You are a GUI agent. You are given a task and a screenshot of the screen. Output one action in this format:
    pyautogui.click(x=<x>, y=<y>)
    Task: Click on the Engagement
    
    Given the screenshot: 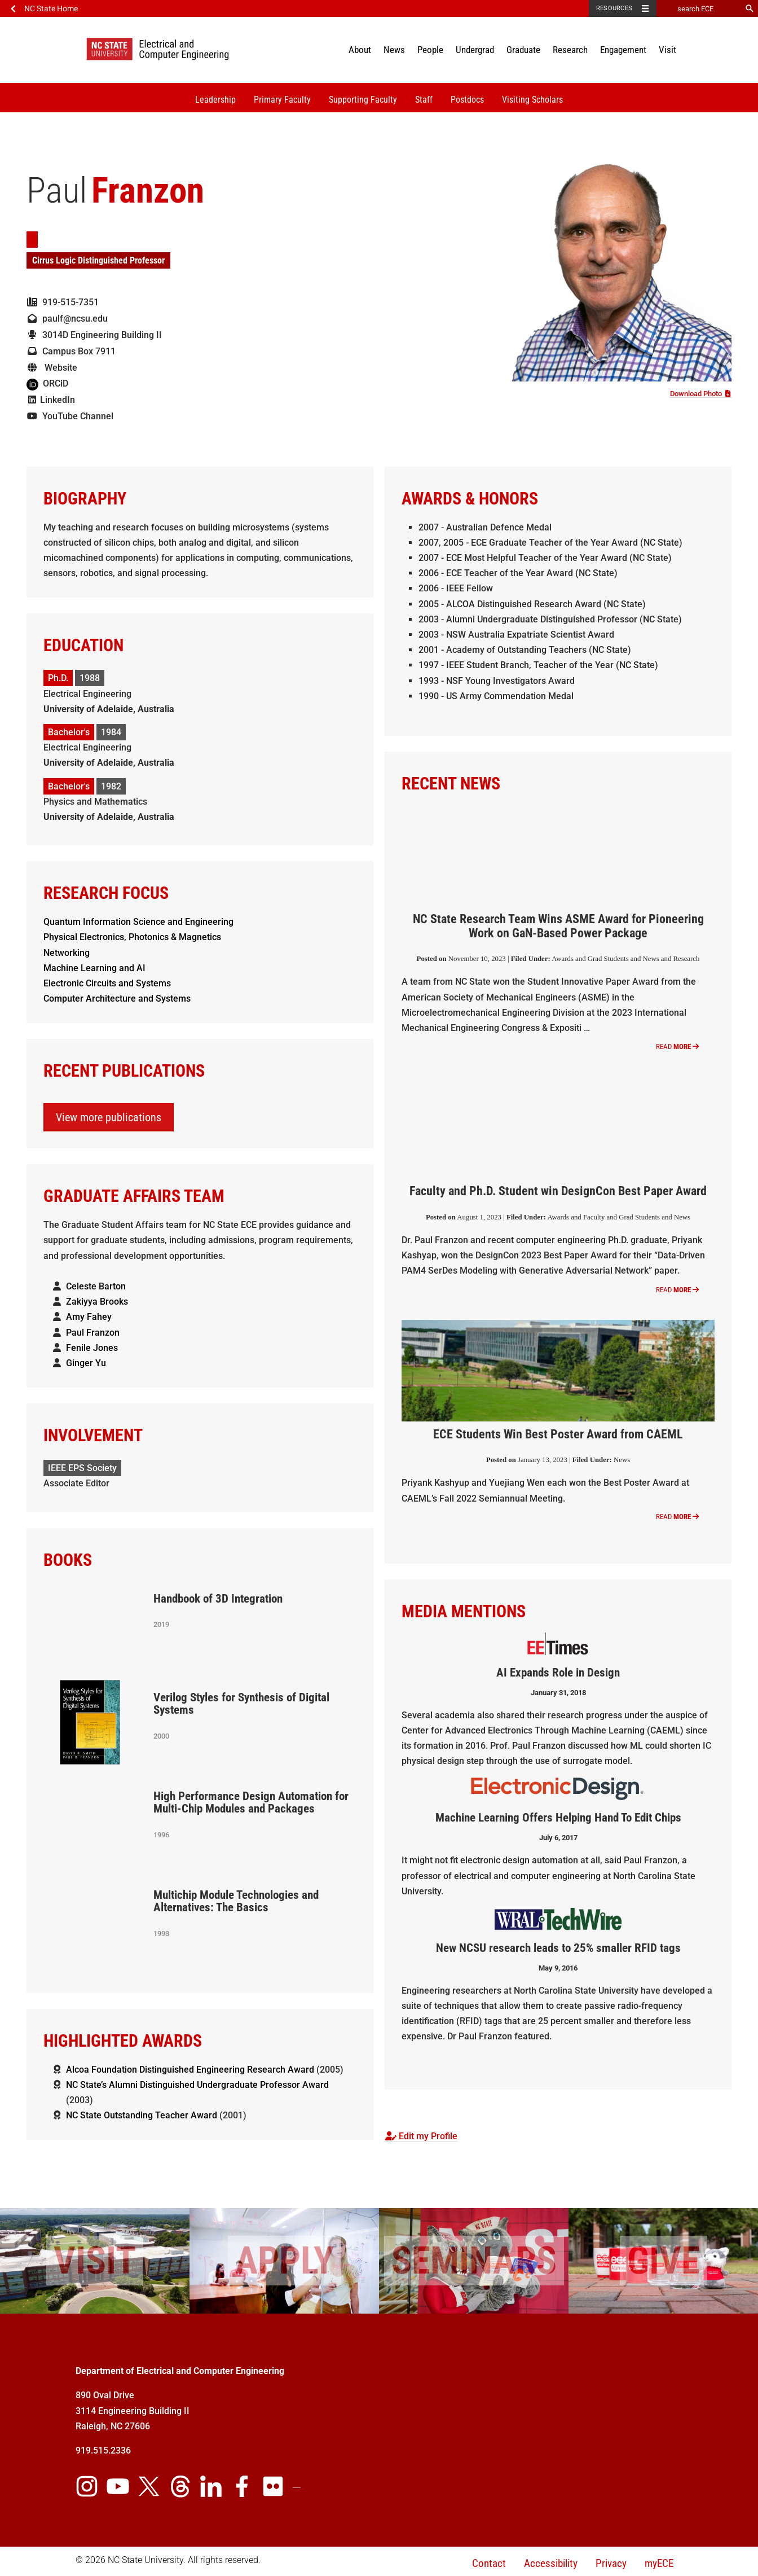 What is the action you would take?
    pyautogui.click(x=623, y=49)
    